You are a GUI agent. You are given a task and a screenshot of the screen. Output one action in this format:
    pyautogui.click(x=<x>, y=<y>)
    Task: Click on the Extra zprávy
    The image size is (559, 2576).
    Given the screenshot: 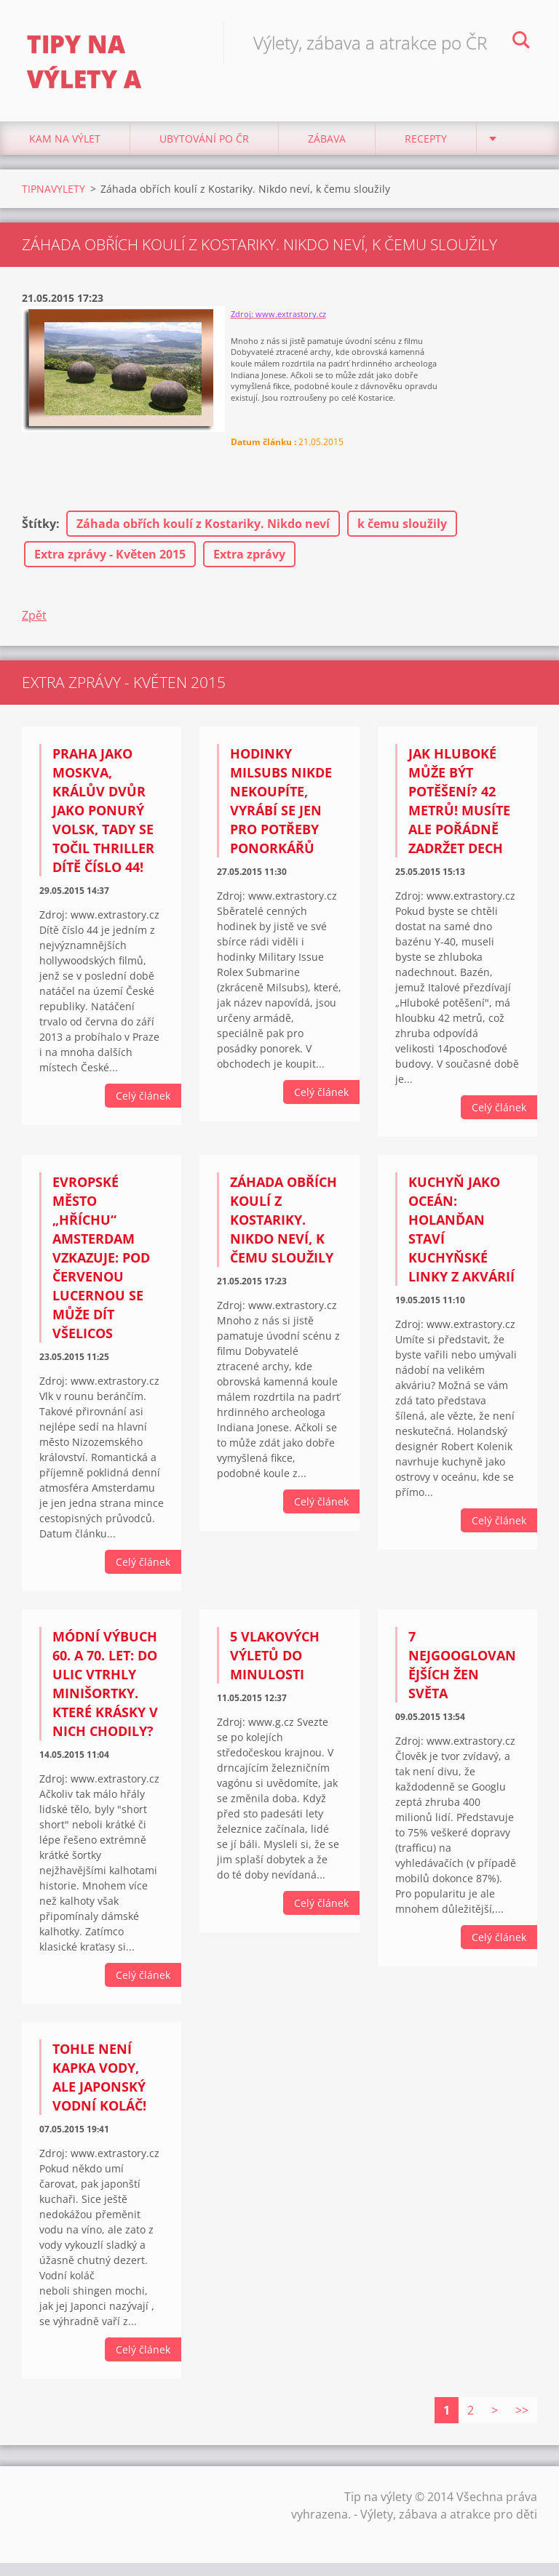 What is the action you would take?
    pyautogui.click(x=249, y=561)
    